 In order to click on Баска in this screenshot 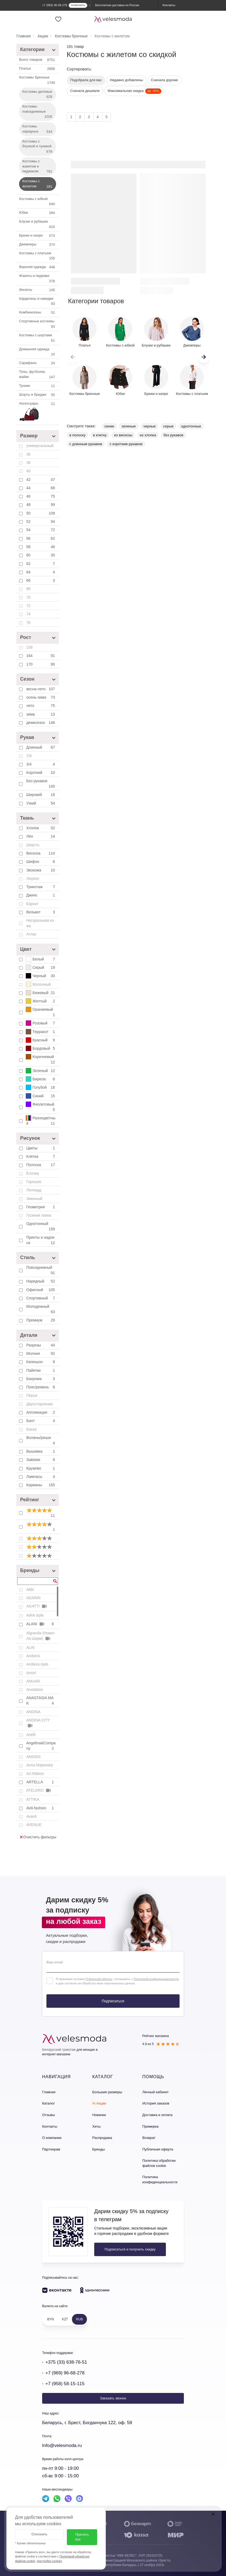, I will do `click(31, 1429)`.